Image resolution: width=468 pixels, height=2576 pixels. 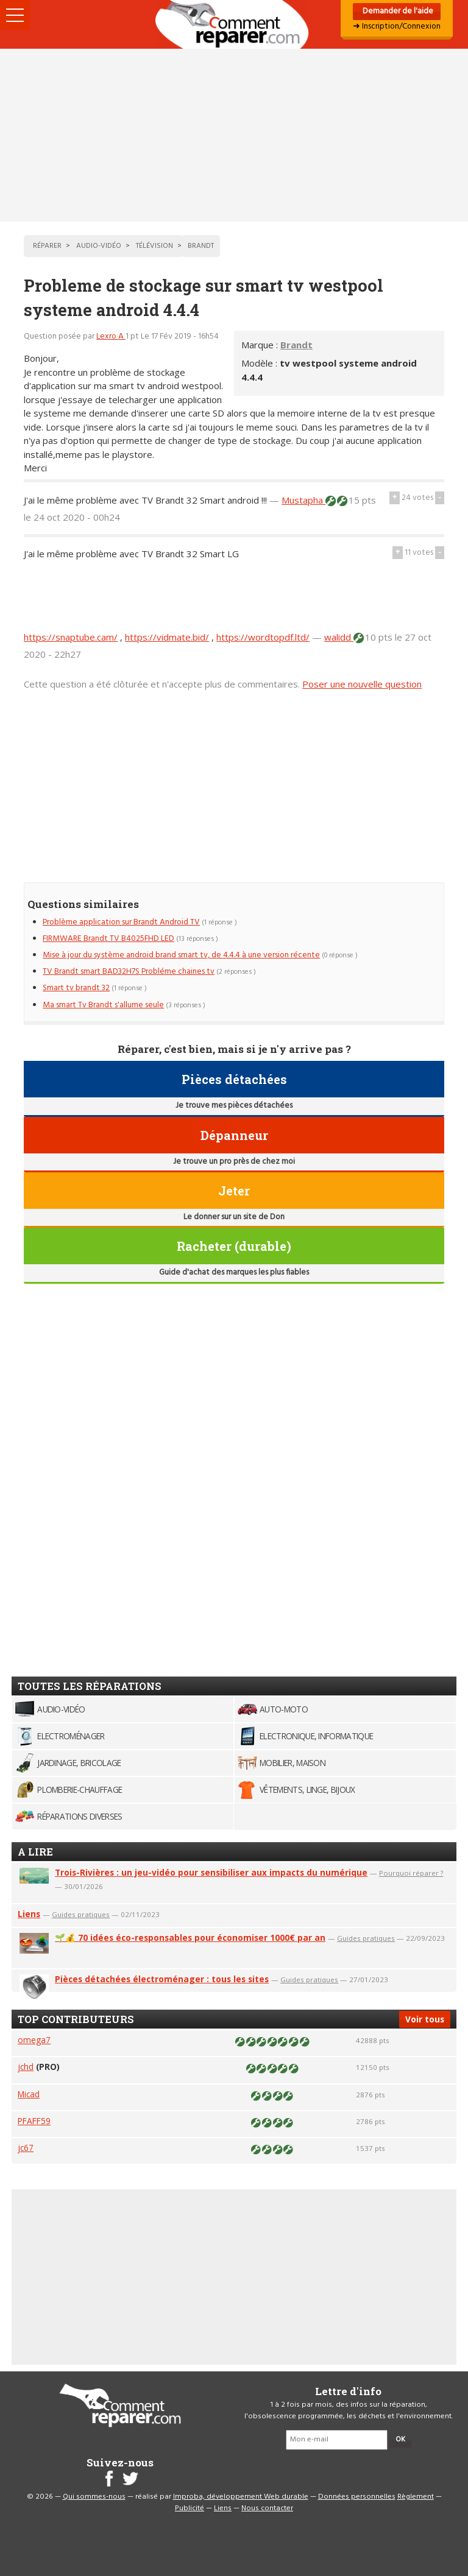 What do you see at coordinates (240, 2497) in the screenshot?
I see `Improba, développement Web durable` at bounding box center [240, 2497].